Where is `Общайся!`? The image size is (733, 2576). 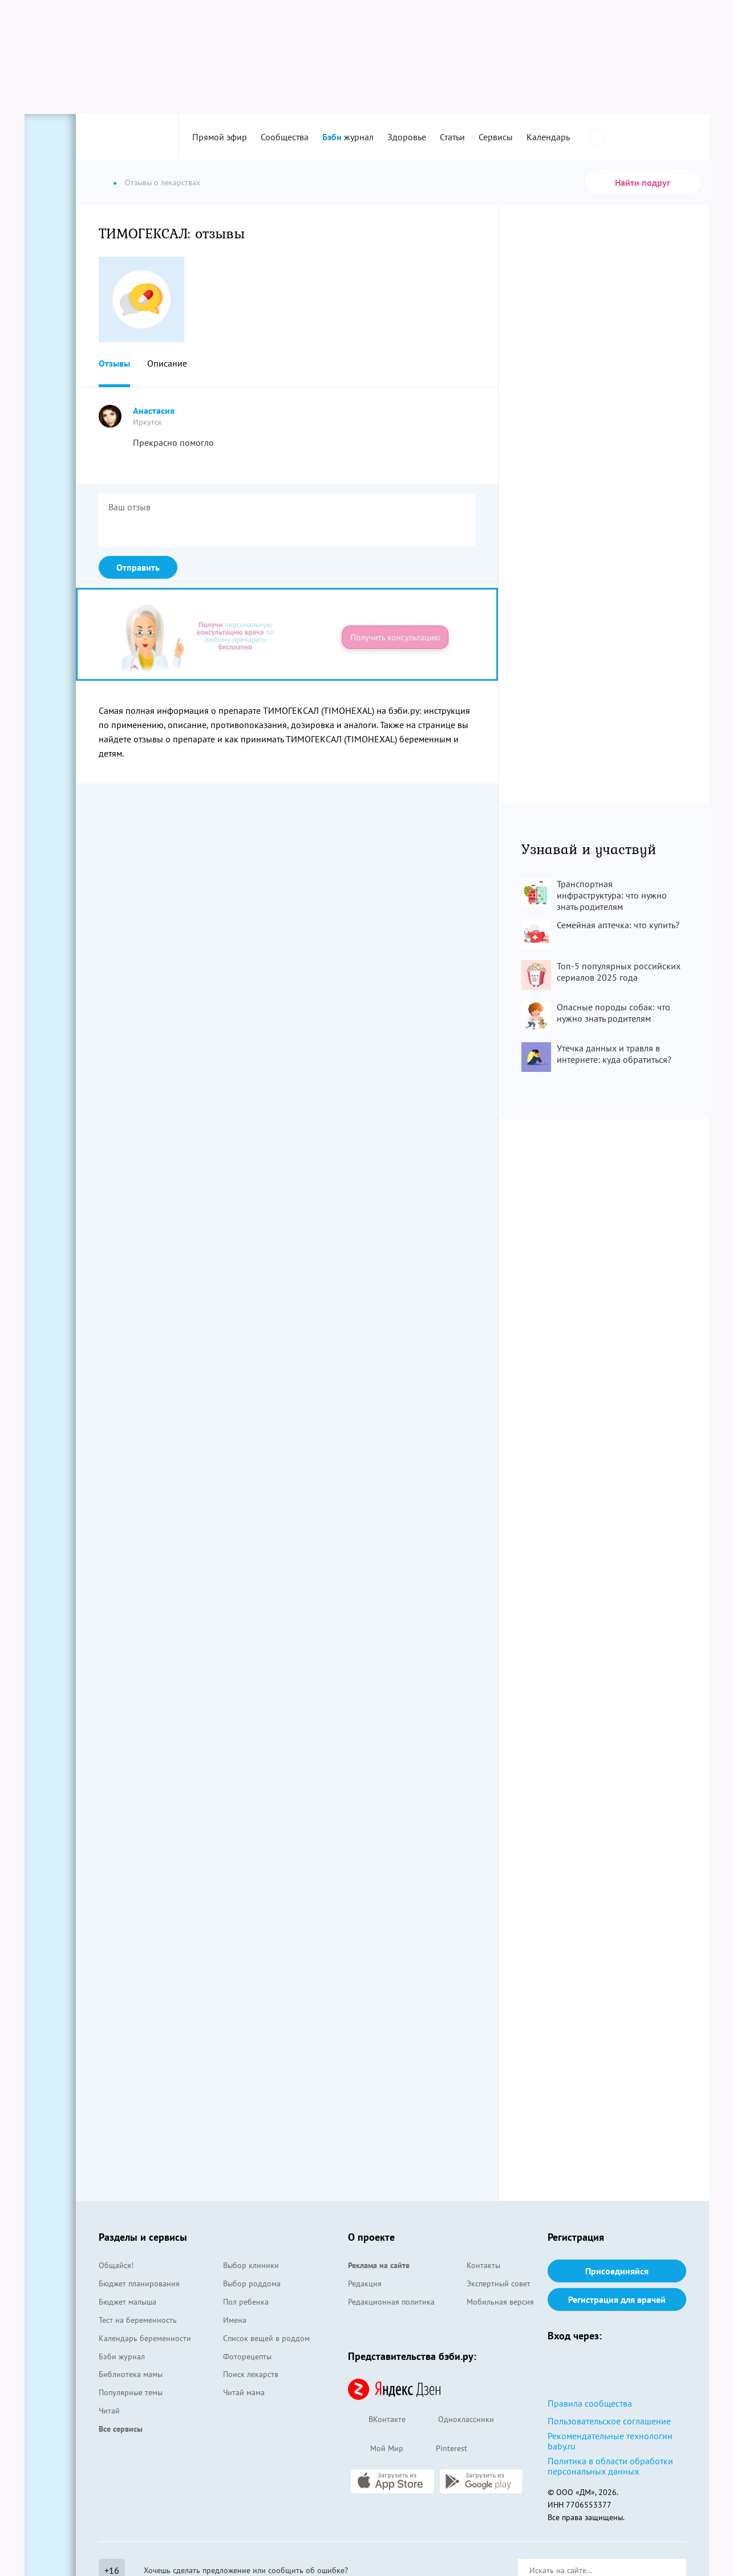
Общайся! is located at coordinates (116, 2265).